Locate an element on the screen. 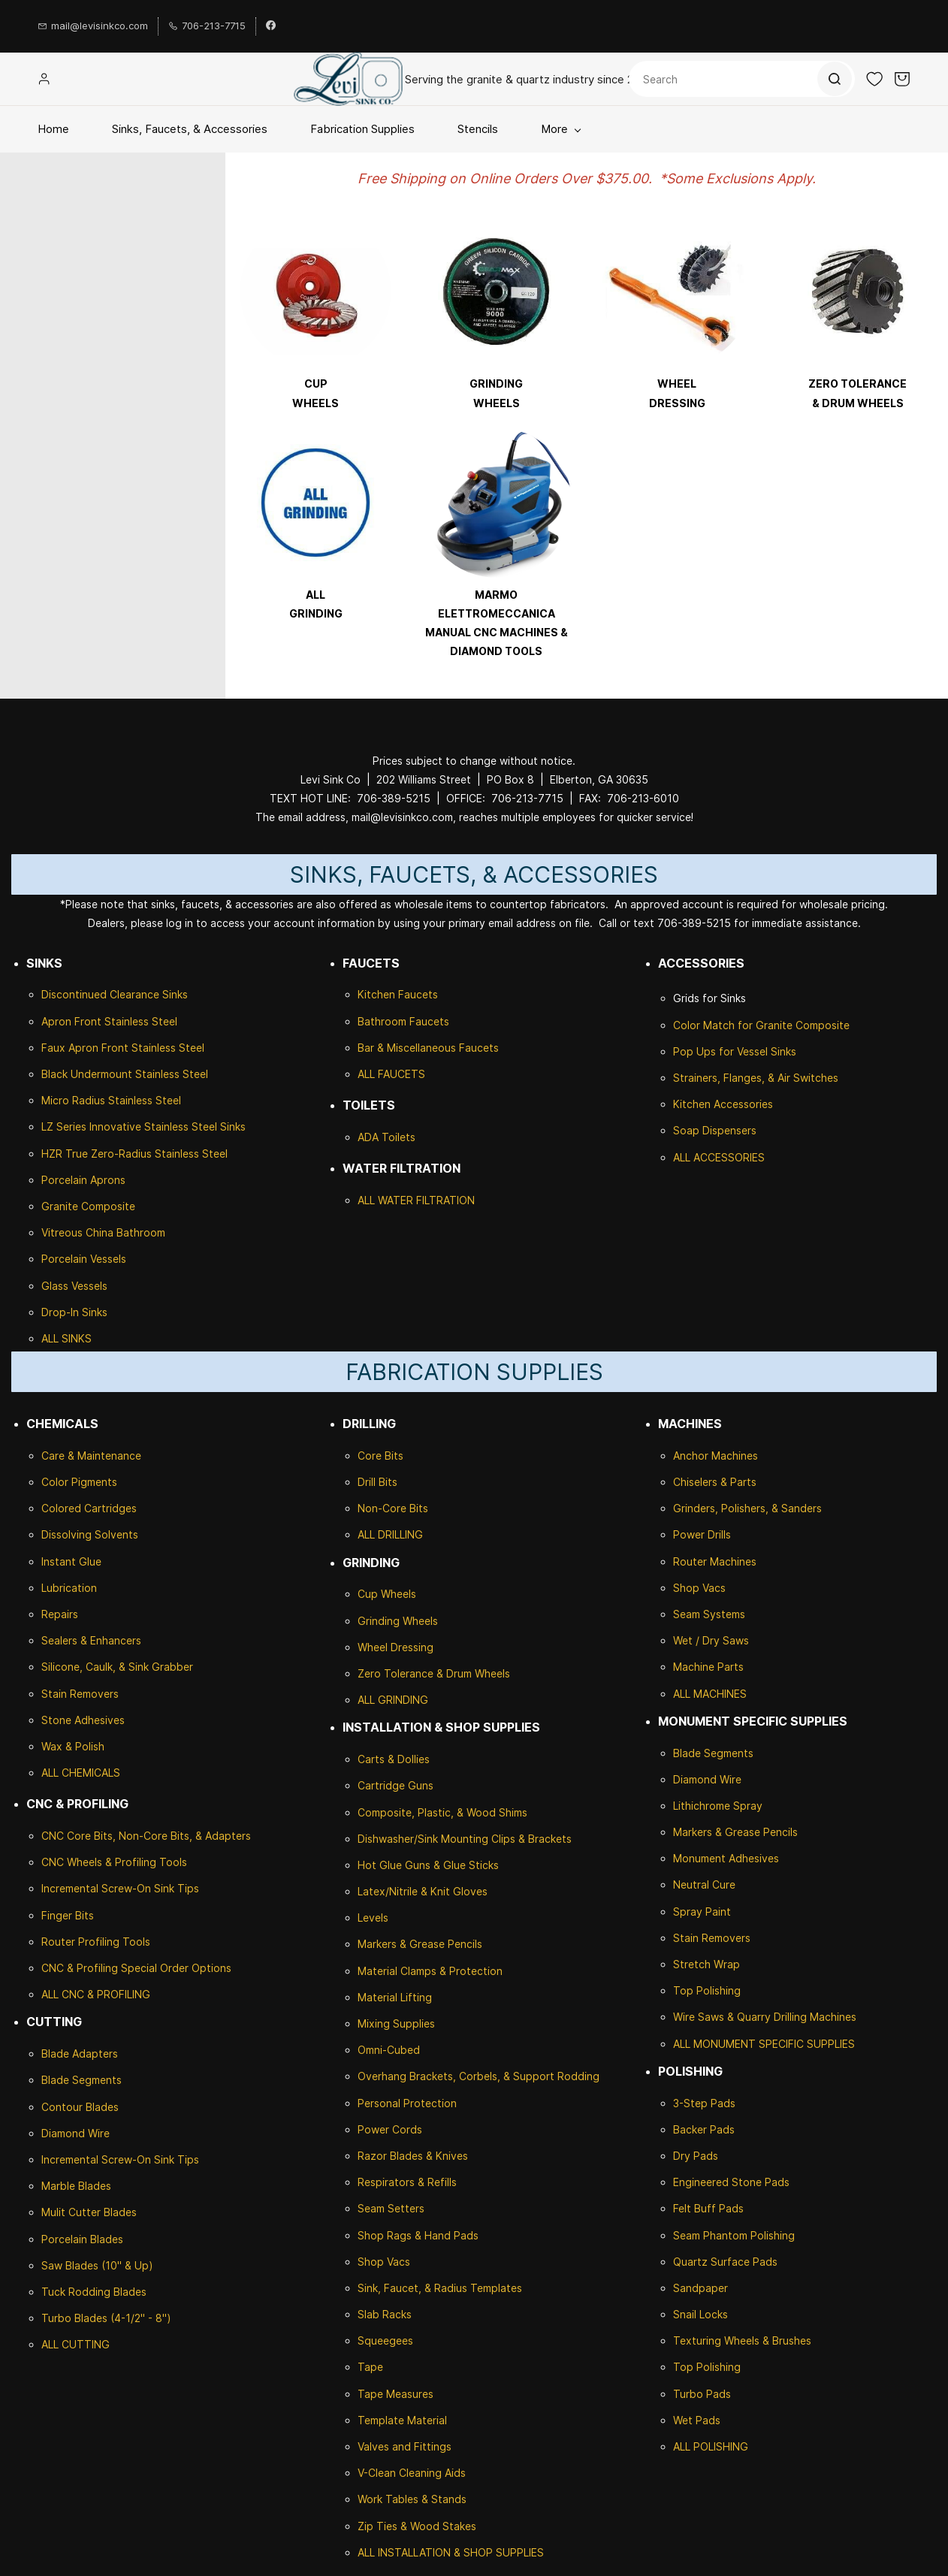  Top Polishing is located at coordinates (707, 1990).